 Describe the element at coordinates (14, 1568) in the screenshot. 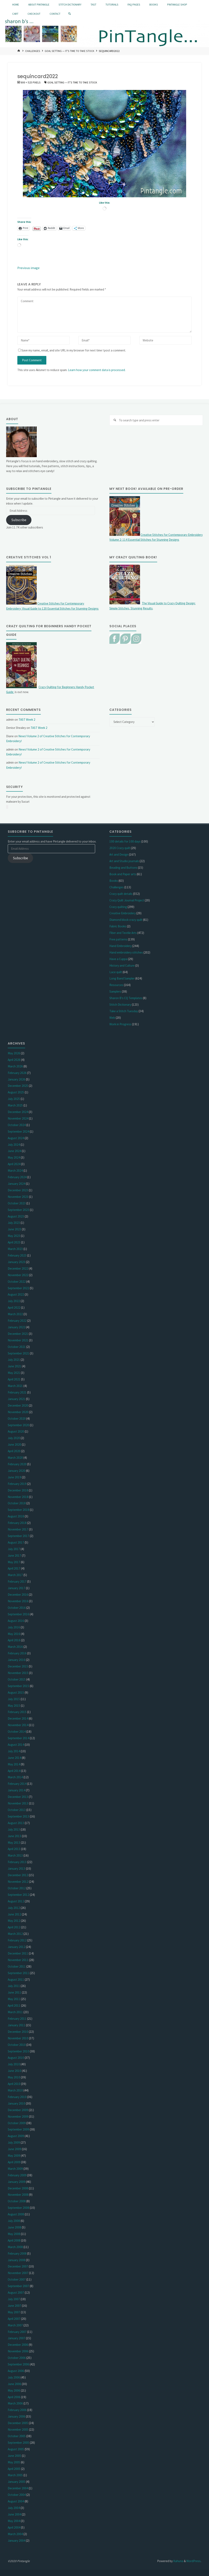

I see `April 2017` at that location.